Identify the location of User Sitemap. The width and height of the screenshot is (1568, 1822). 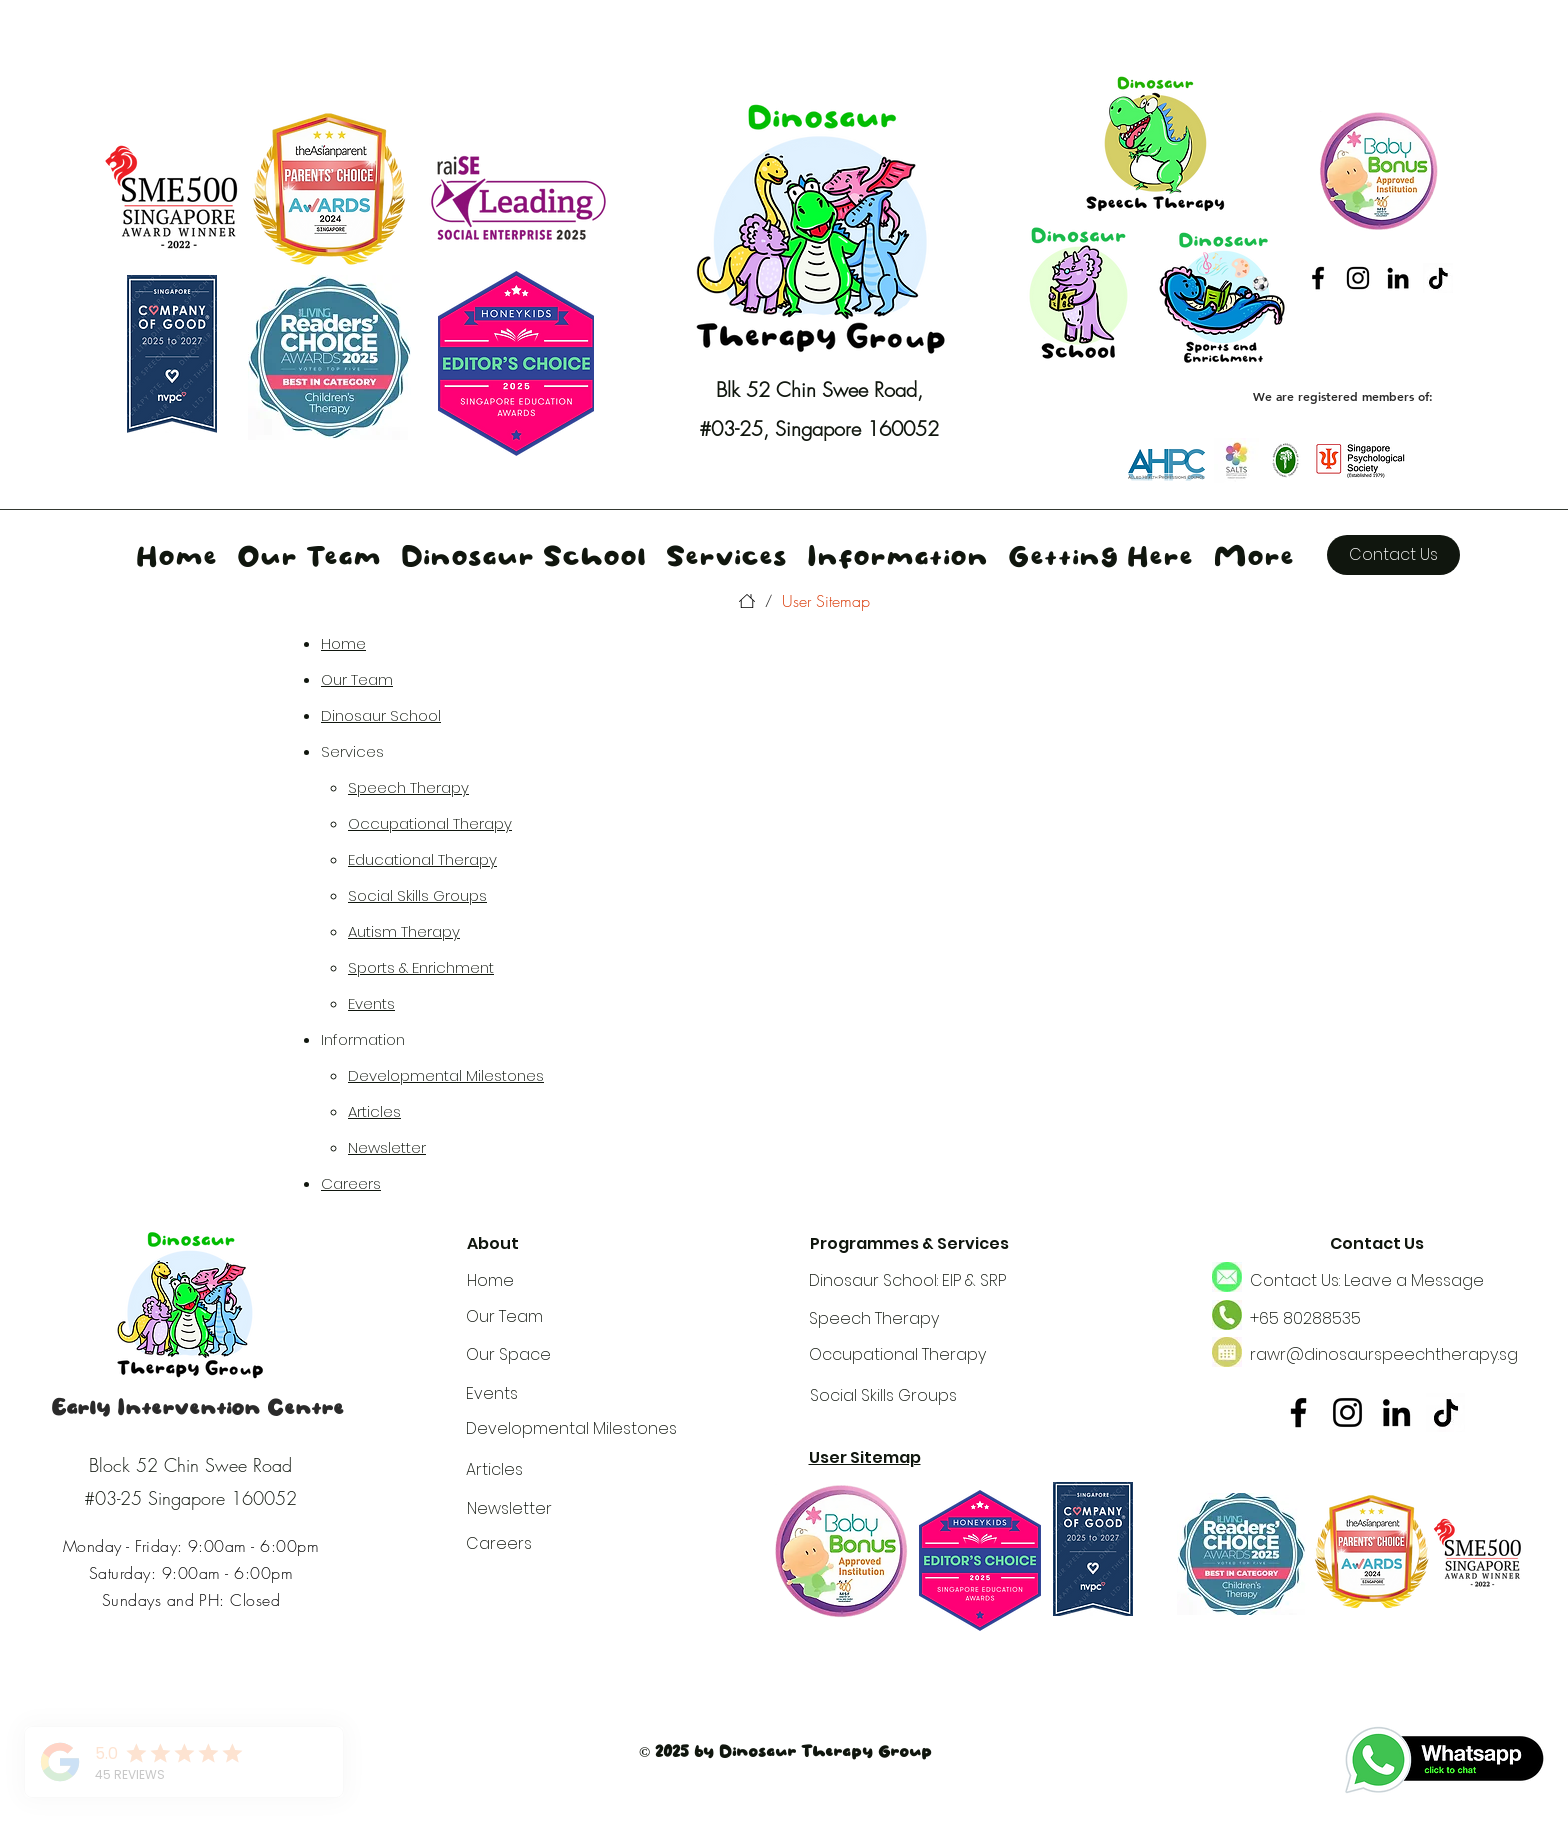
(865, 1457).